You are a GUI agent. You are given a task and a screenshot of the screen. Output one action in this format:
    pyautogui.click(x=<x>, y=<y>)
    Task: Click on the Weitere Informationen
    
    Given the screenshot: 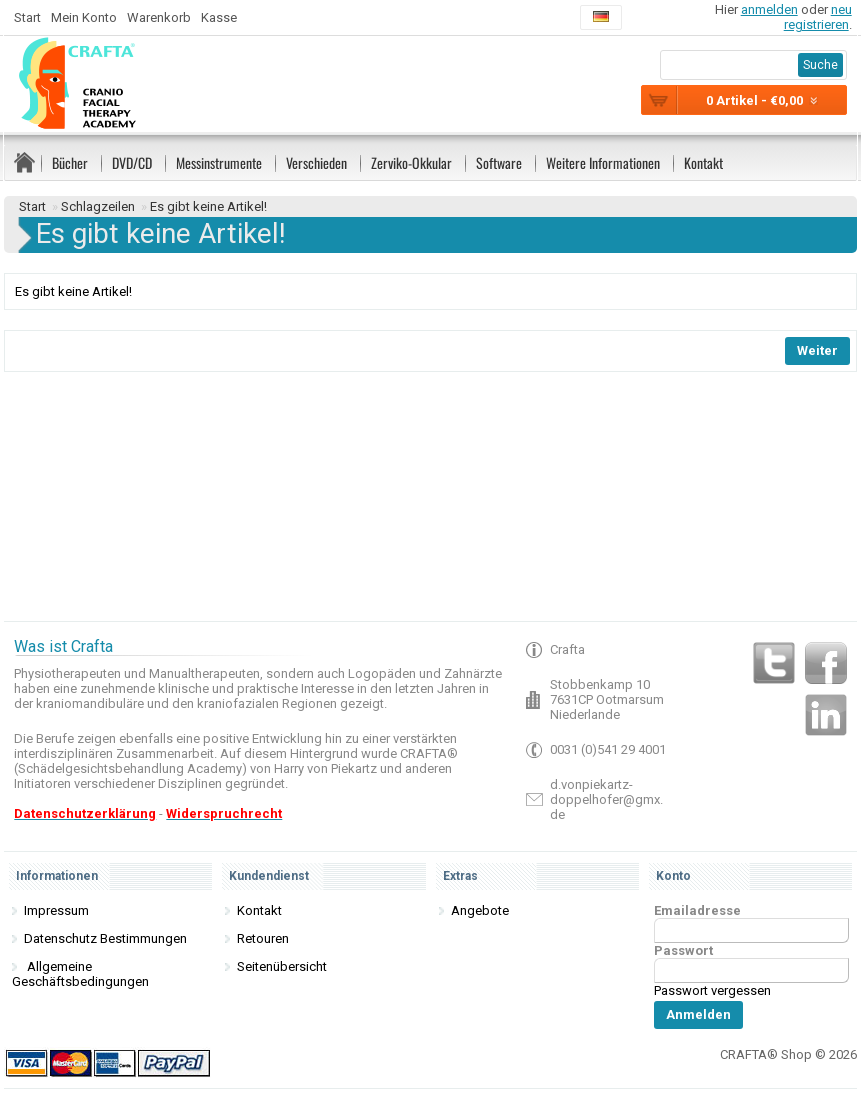 What is the action you would take?
    pyautogui.click(x=603, y=162)
    